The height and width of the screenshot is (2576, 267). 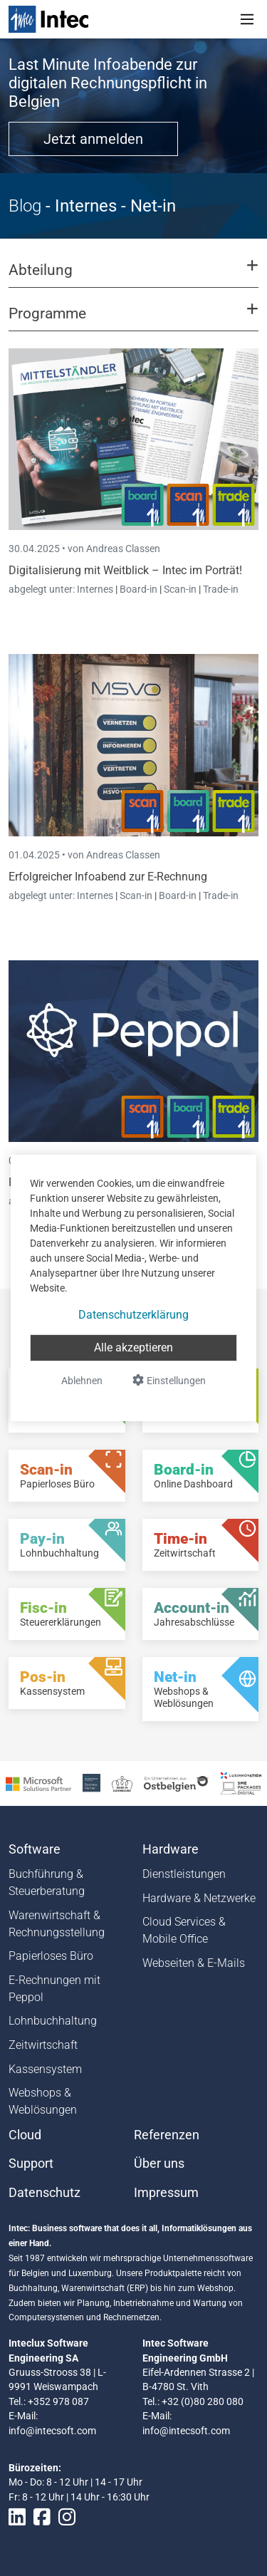 What do you see at coordinates (108, 876) in the screenshot?
I see `Erfolgreicher Infoabend zur E-Rechnung` at bounding box center [108, 876].